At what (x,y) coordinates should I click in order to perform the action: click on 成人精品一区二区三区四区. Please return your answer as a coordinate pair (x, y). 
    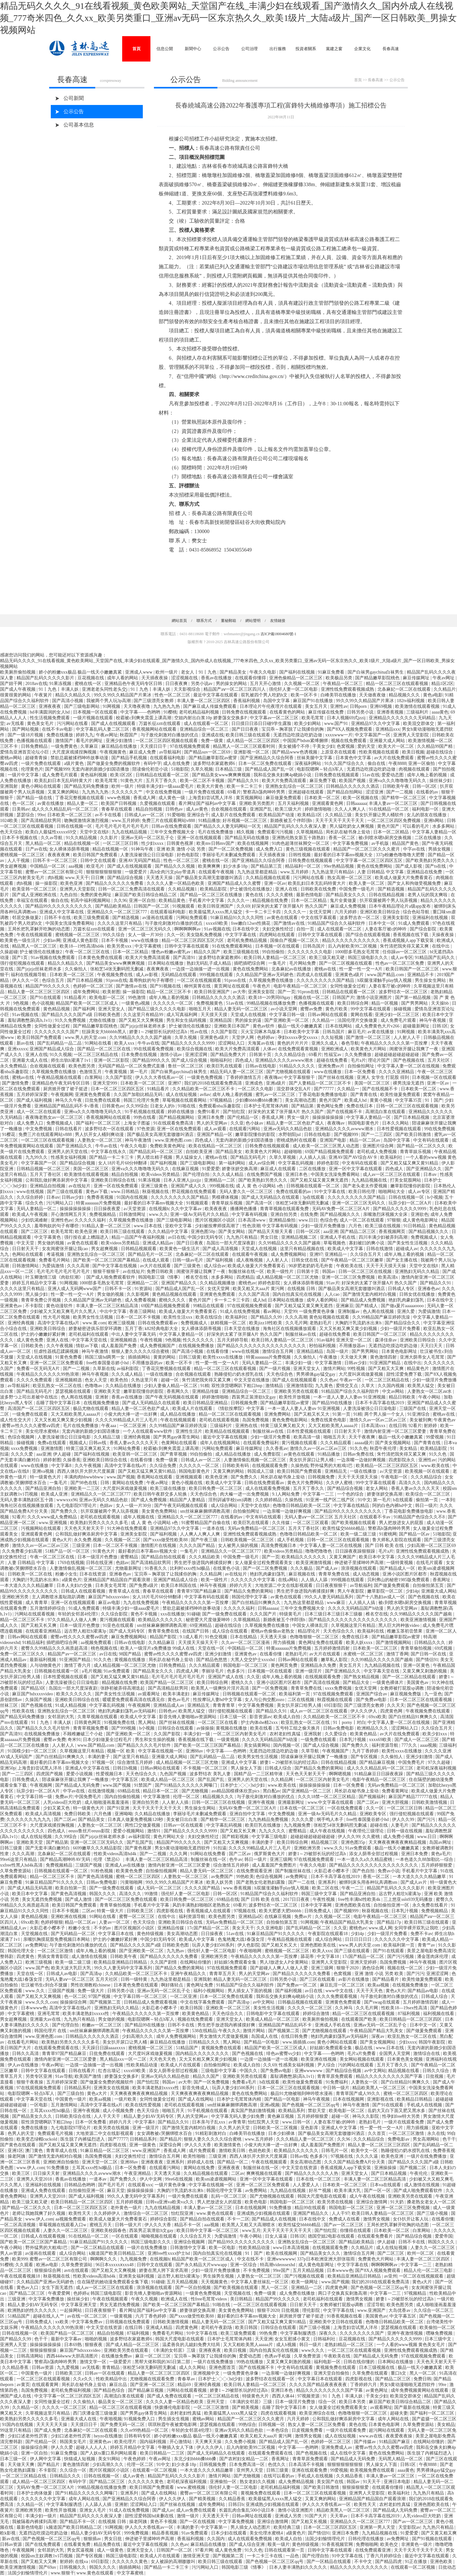
    Looking at the image, I should click on (253, 740).